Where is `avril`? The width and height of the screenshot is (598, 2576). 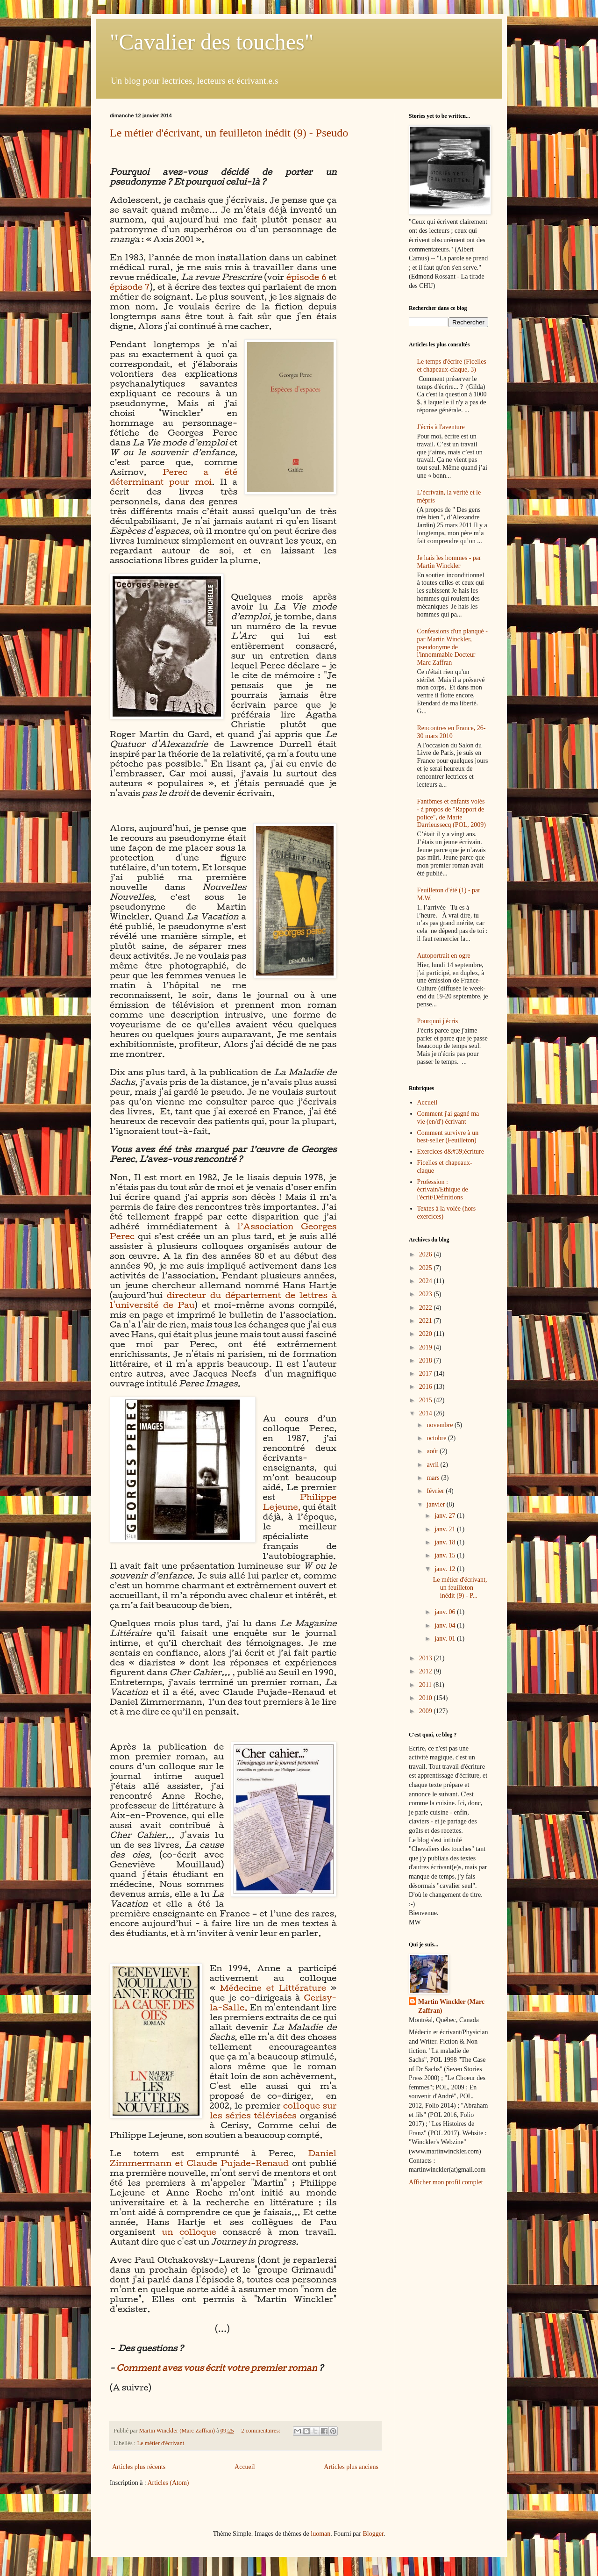 avril is located at coordinates (433, 1464).